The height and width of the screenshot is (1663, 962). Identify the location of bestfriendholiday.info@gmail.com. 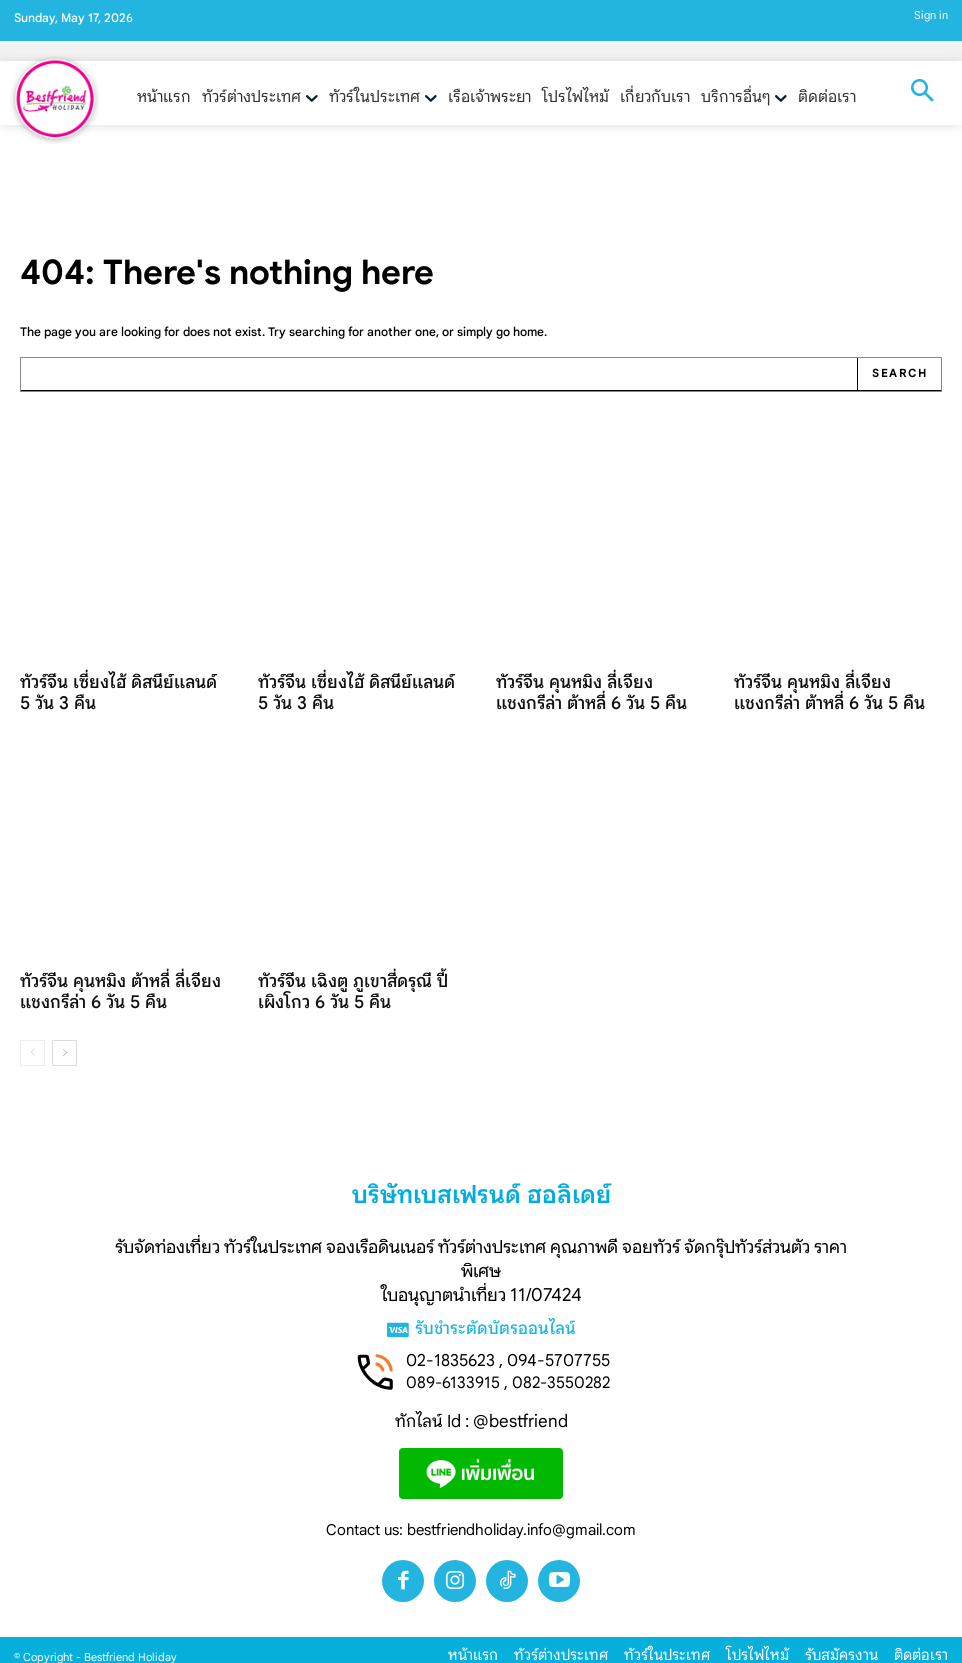
(521, 1518).